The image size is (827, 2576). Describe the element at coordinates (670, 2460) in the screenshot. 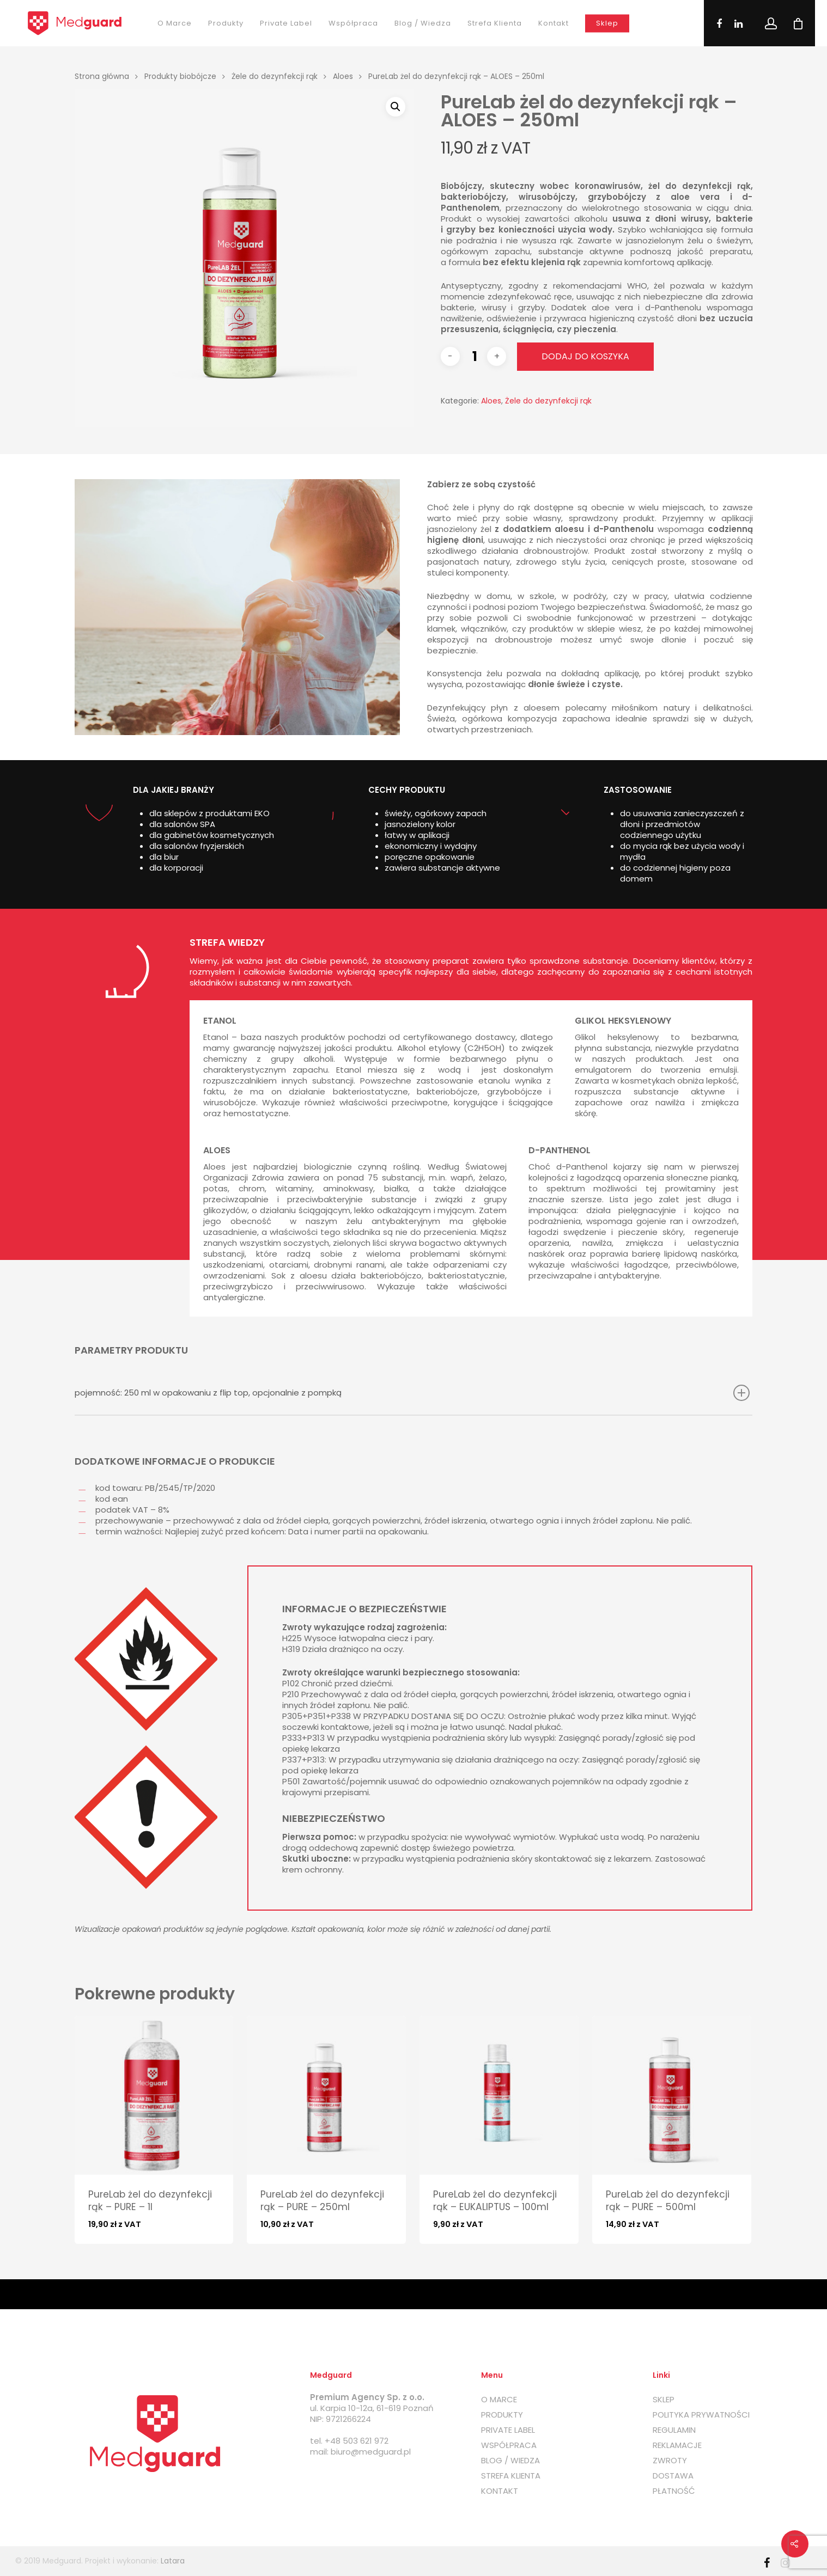

I see `ZWROTY` at that location.